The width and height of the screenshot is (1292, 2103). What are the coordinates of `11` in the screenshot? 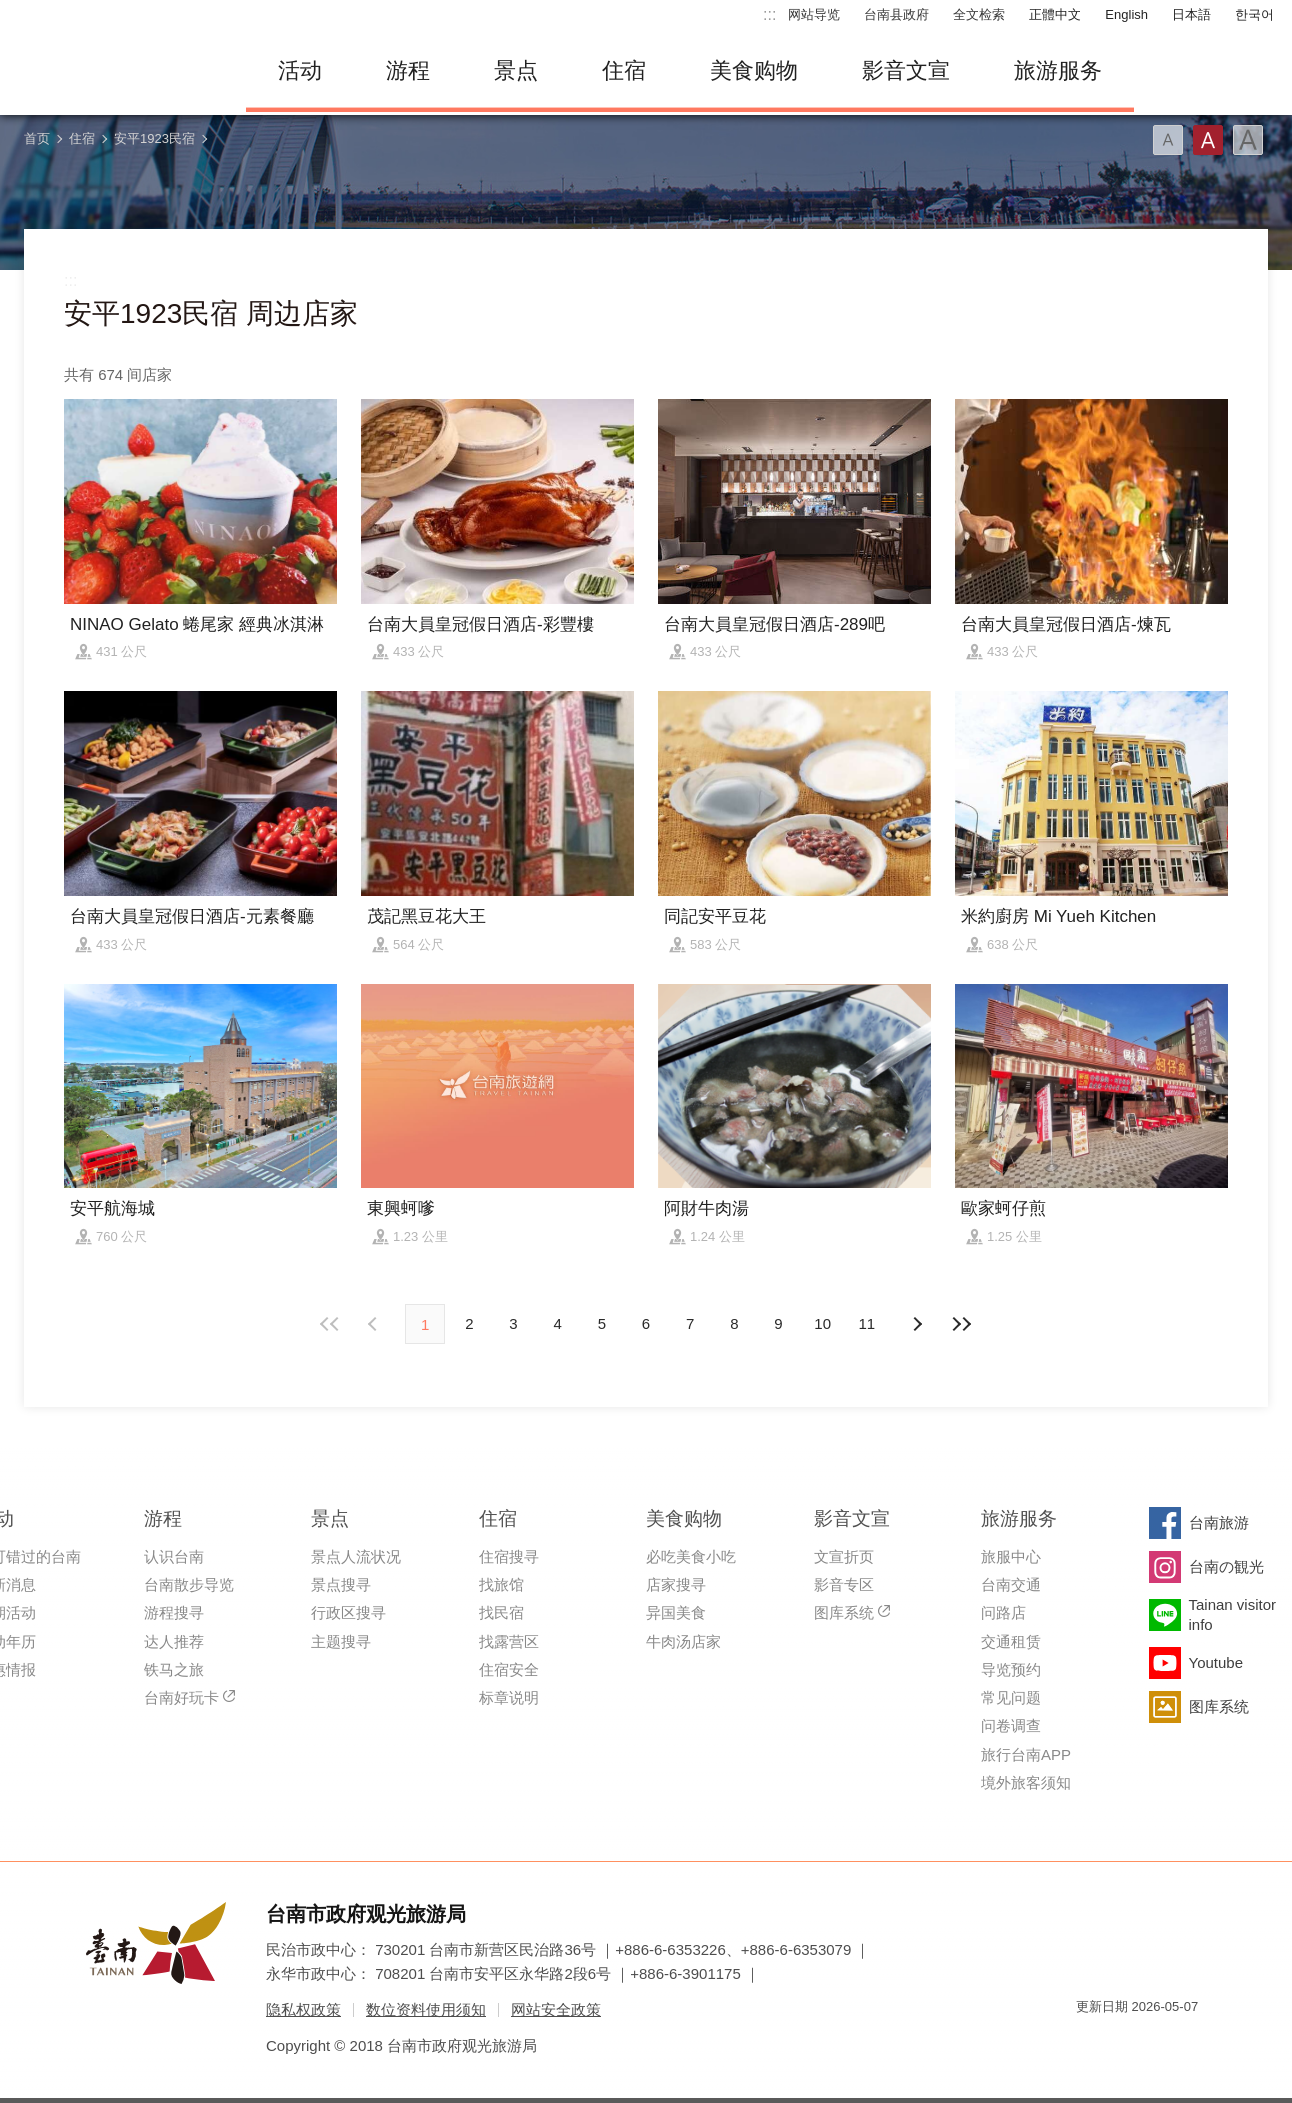 It's located at (867, 1323).